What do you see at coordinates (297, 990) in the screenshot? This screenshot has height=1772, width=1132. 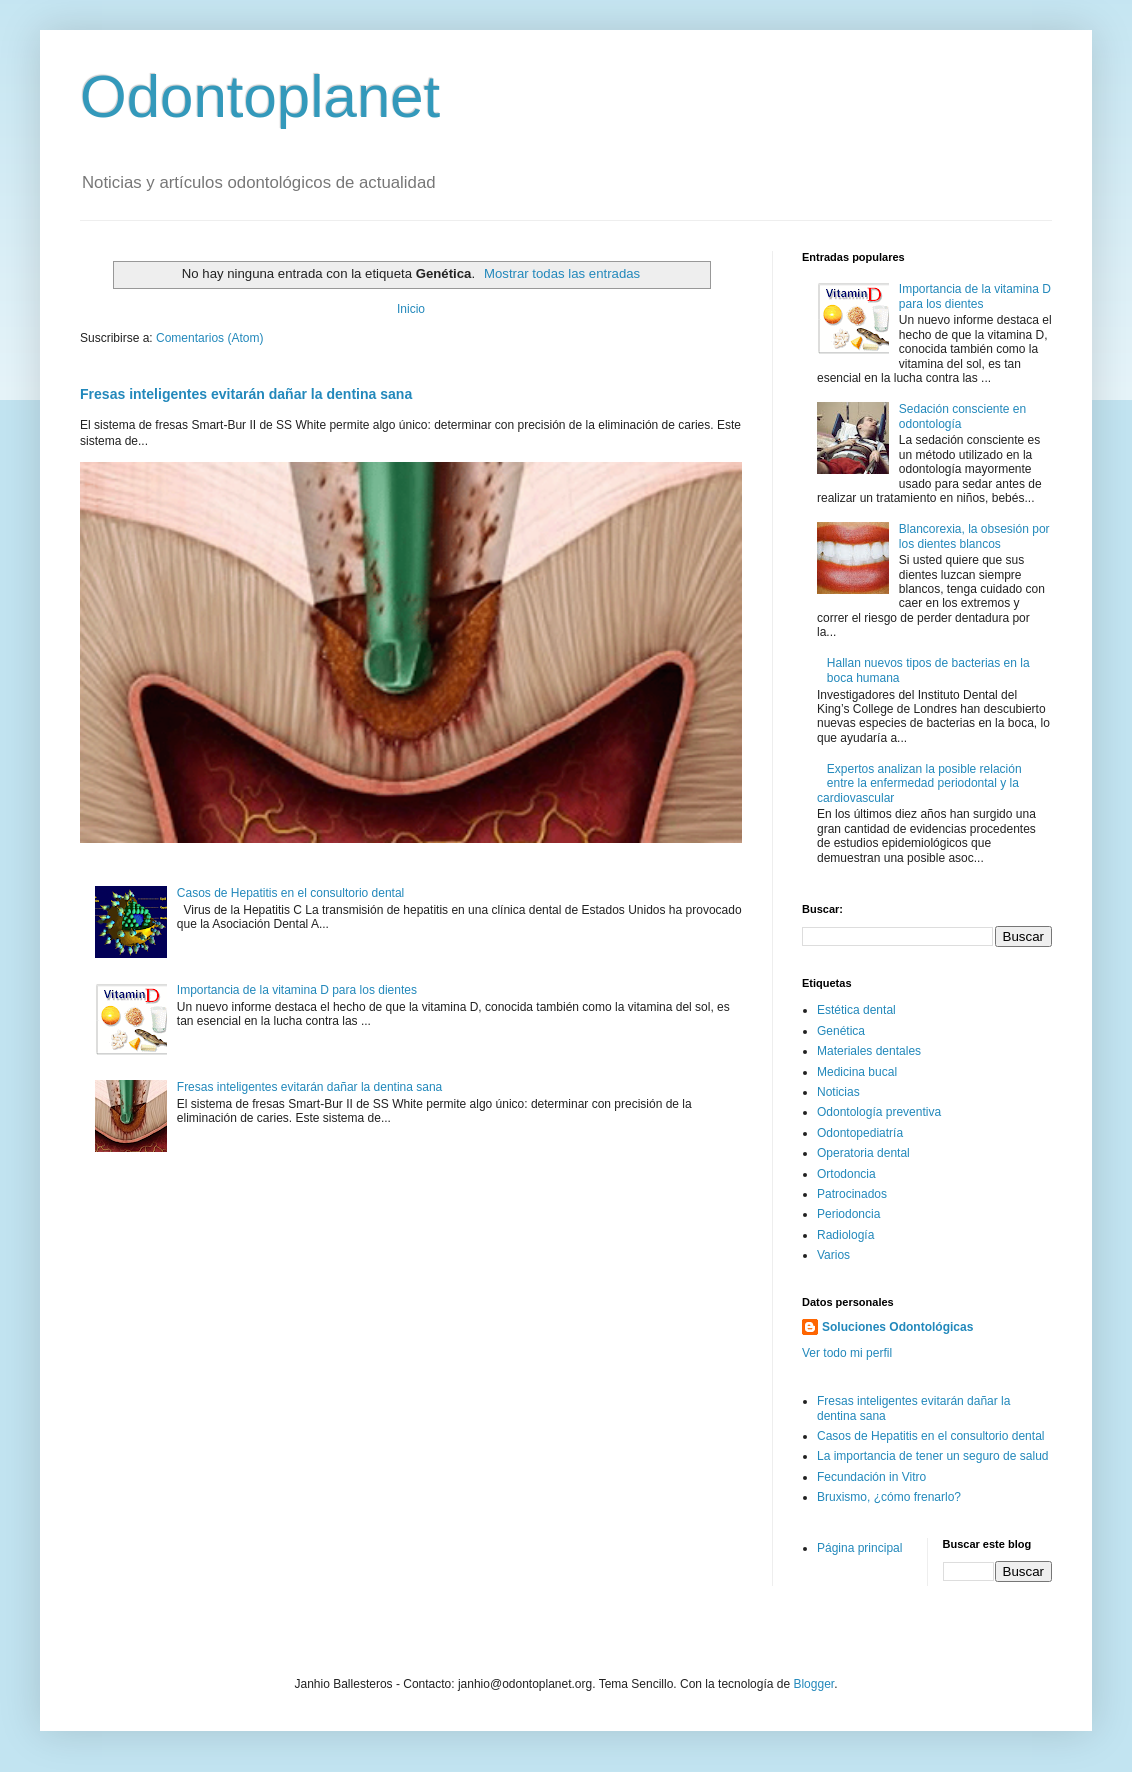 I see `Importancia de la vitamina D para los dientes` at bounding box center [297, 990].